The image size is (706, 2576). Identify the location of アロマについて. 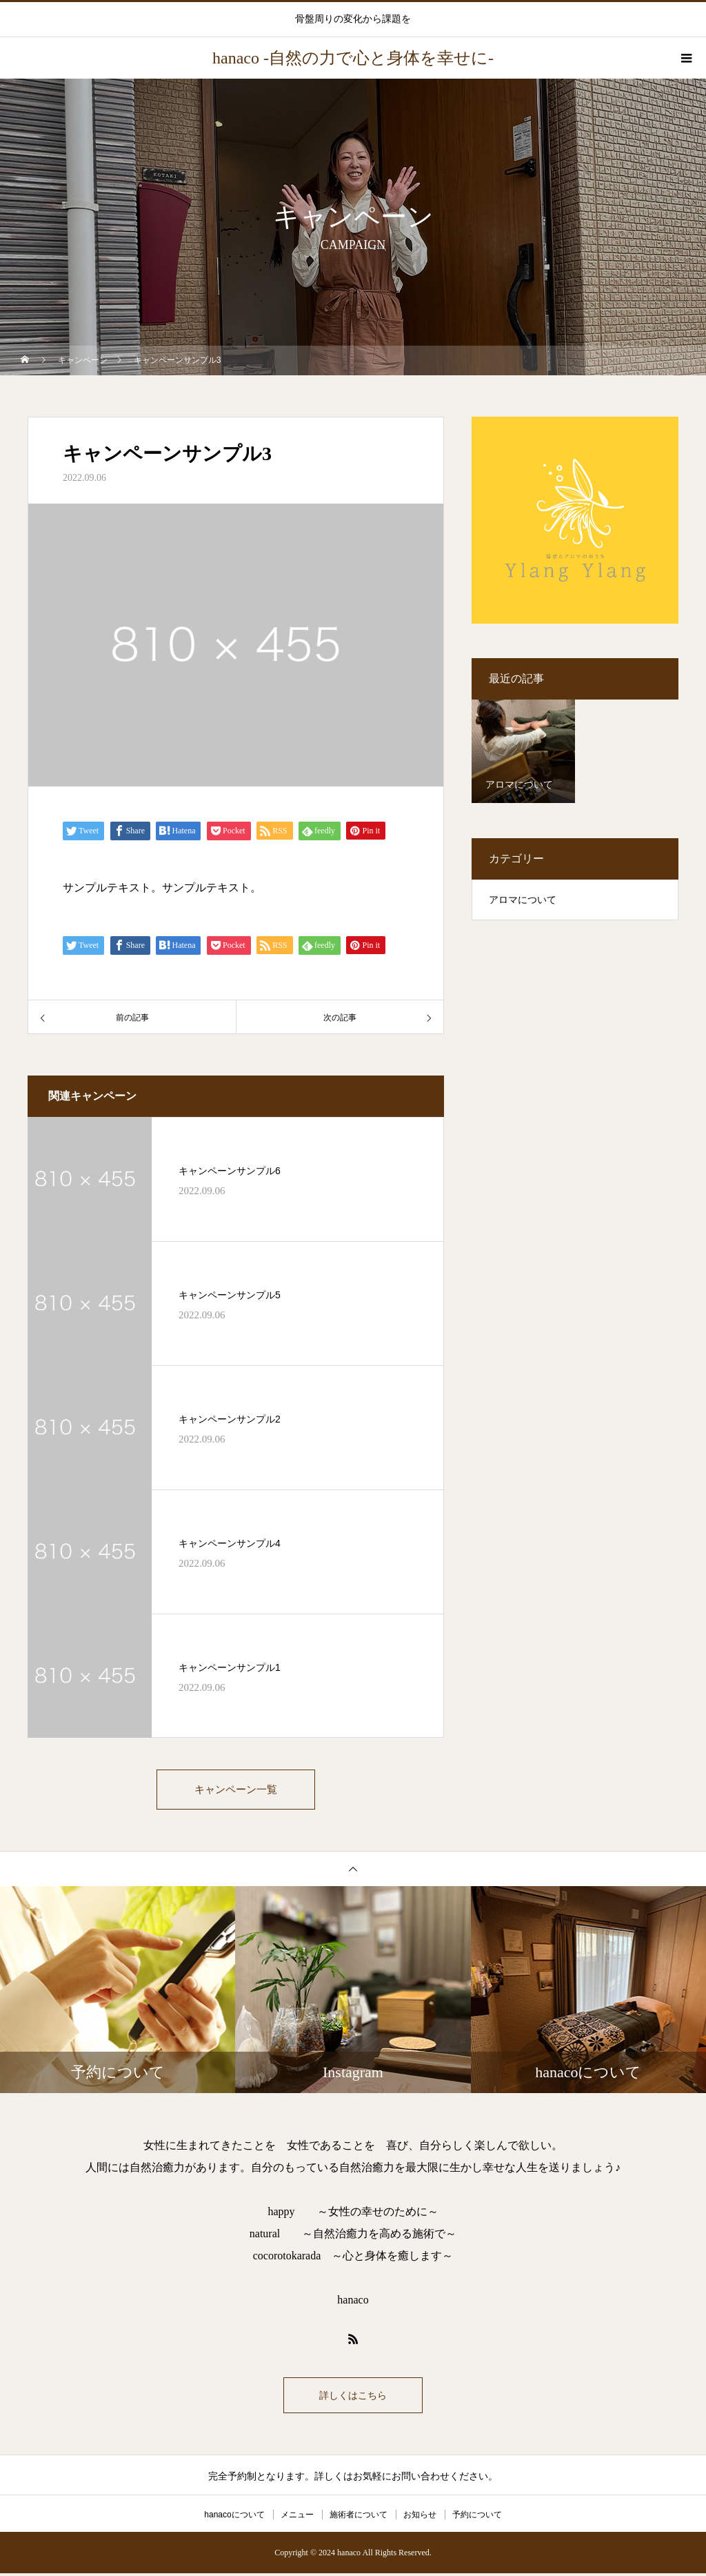
(522, 900).